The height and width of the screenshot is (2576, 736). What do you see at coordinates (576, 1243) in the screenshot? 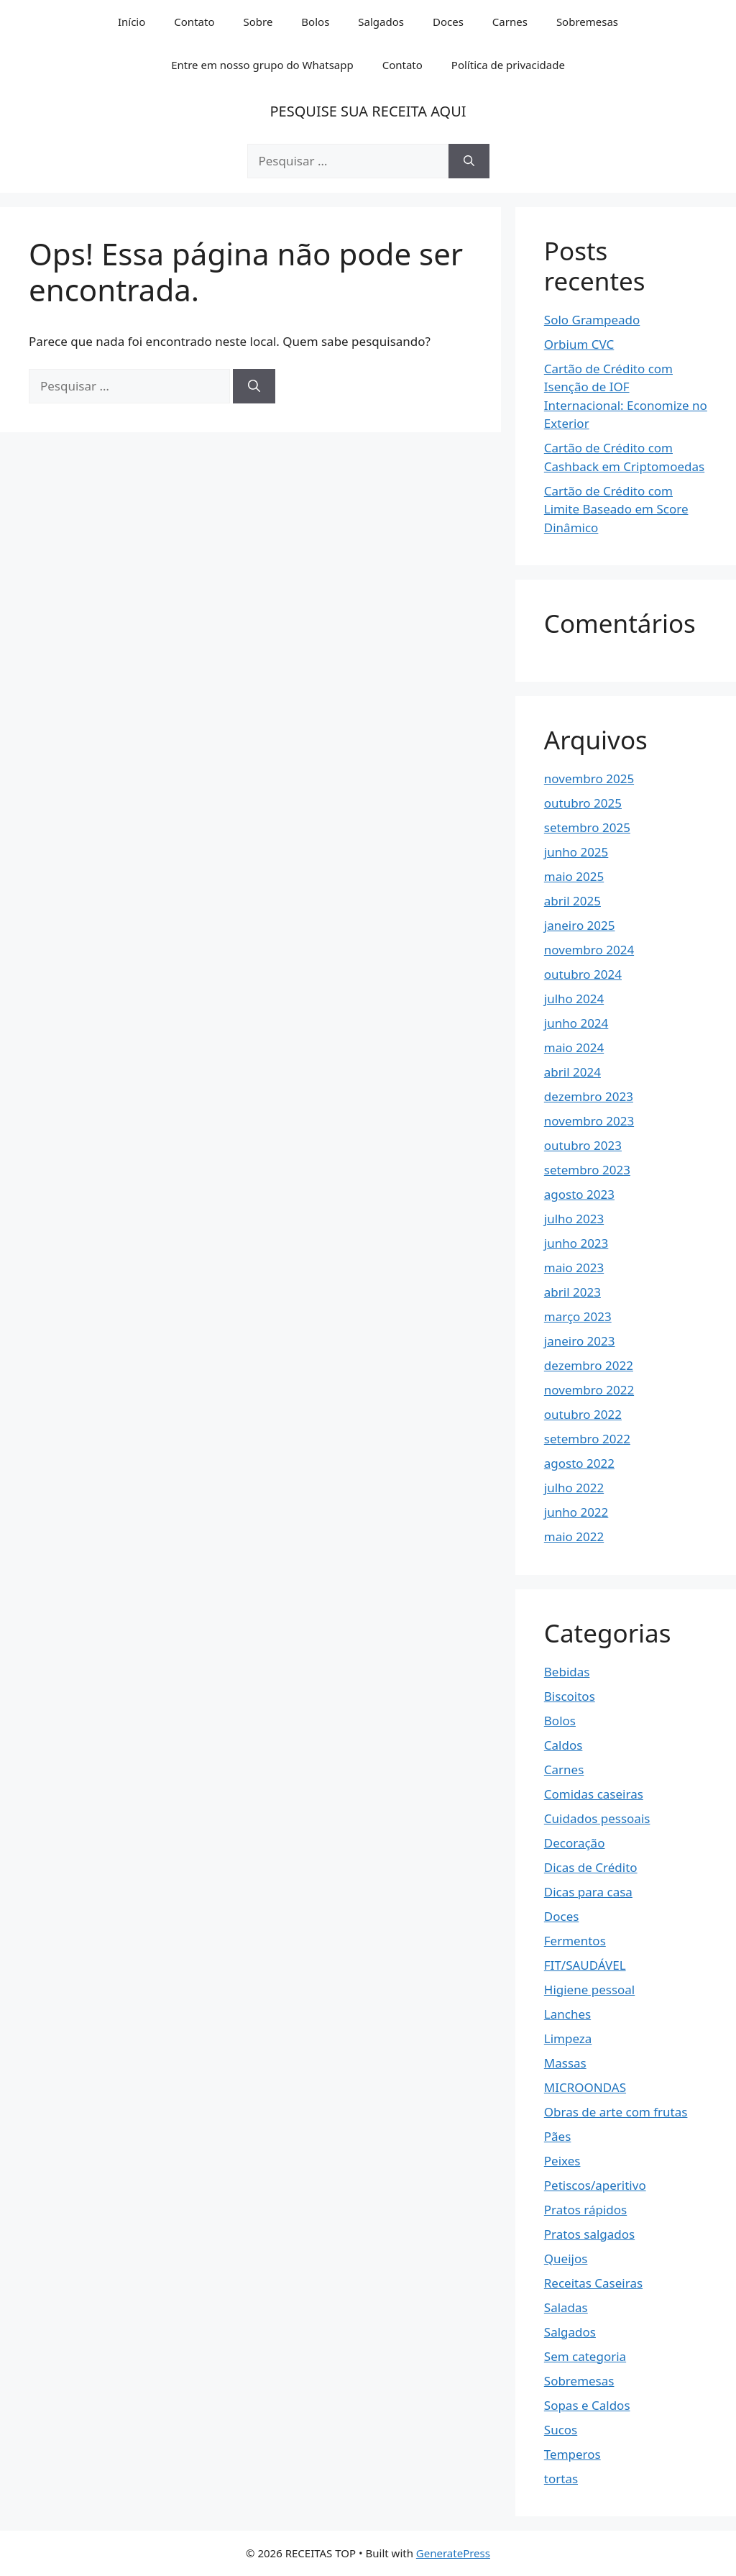
I see `junho 2023` at bounding box center [576, 1243].